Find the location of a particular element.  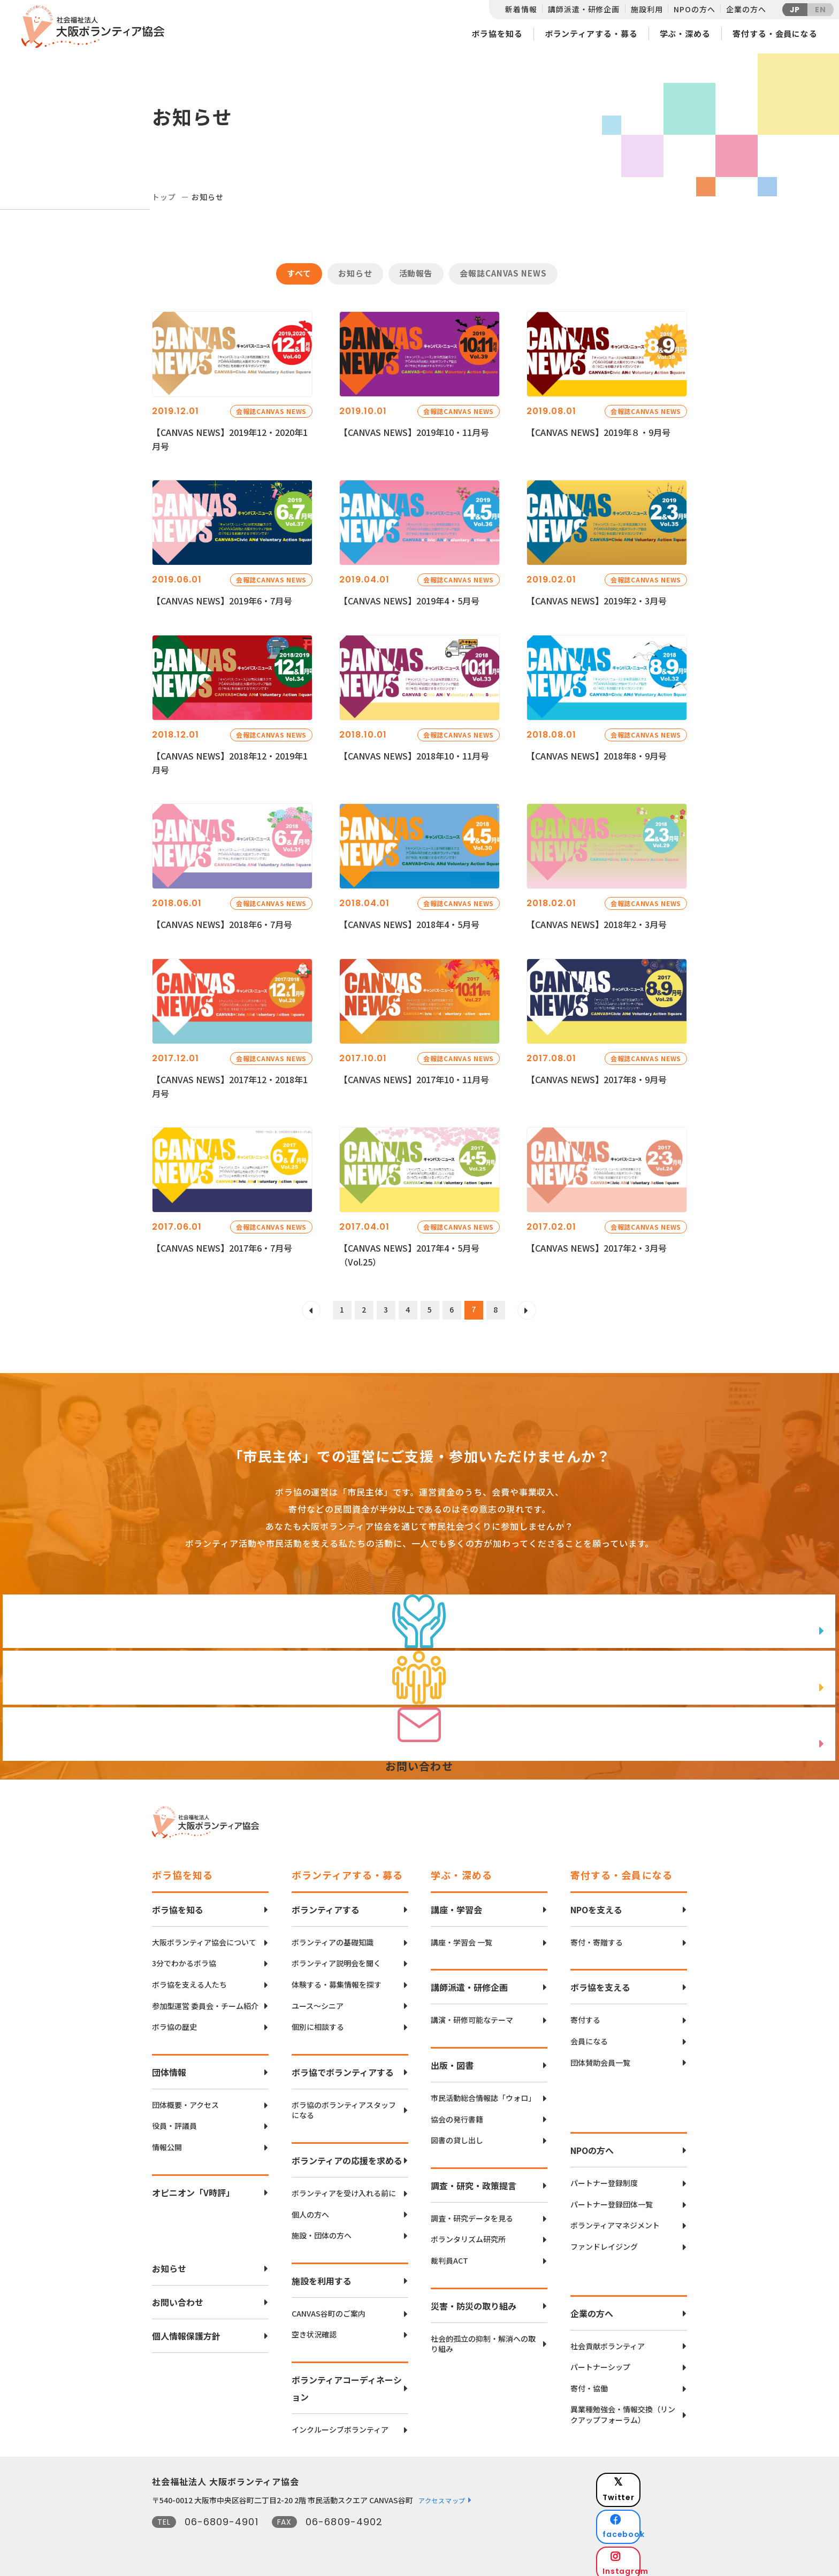

会報誌CANVAS NEWS is located at coordinates (503, 273).